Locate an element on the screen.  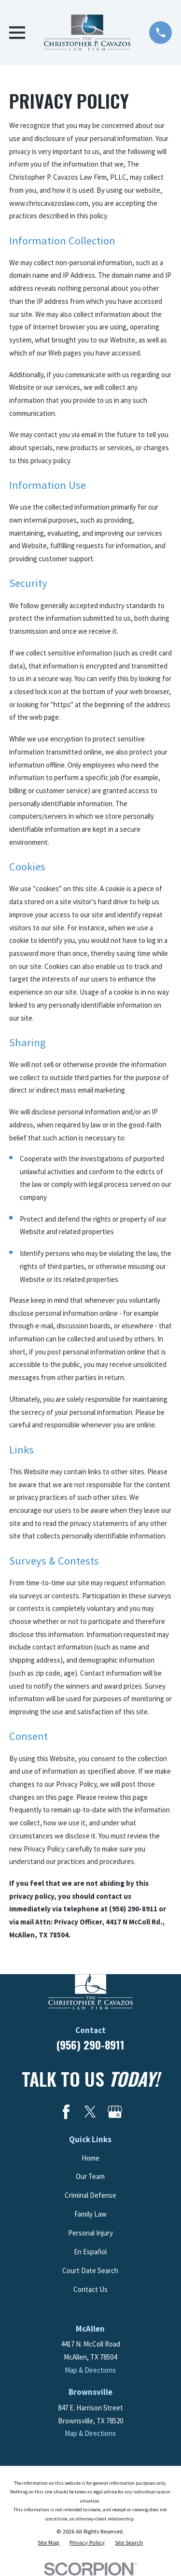
Map & Directions is located at coordinates (90, 2370).